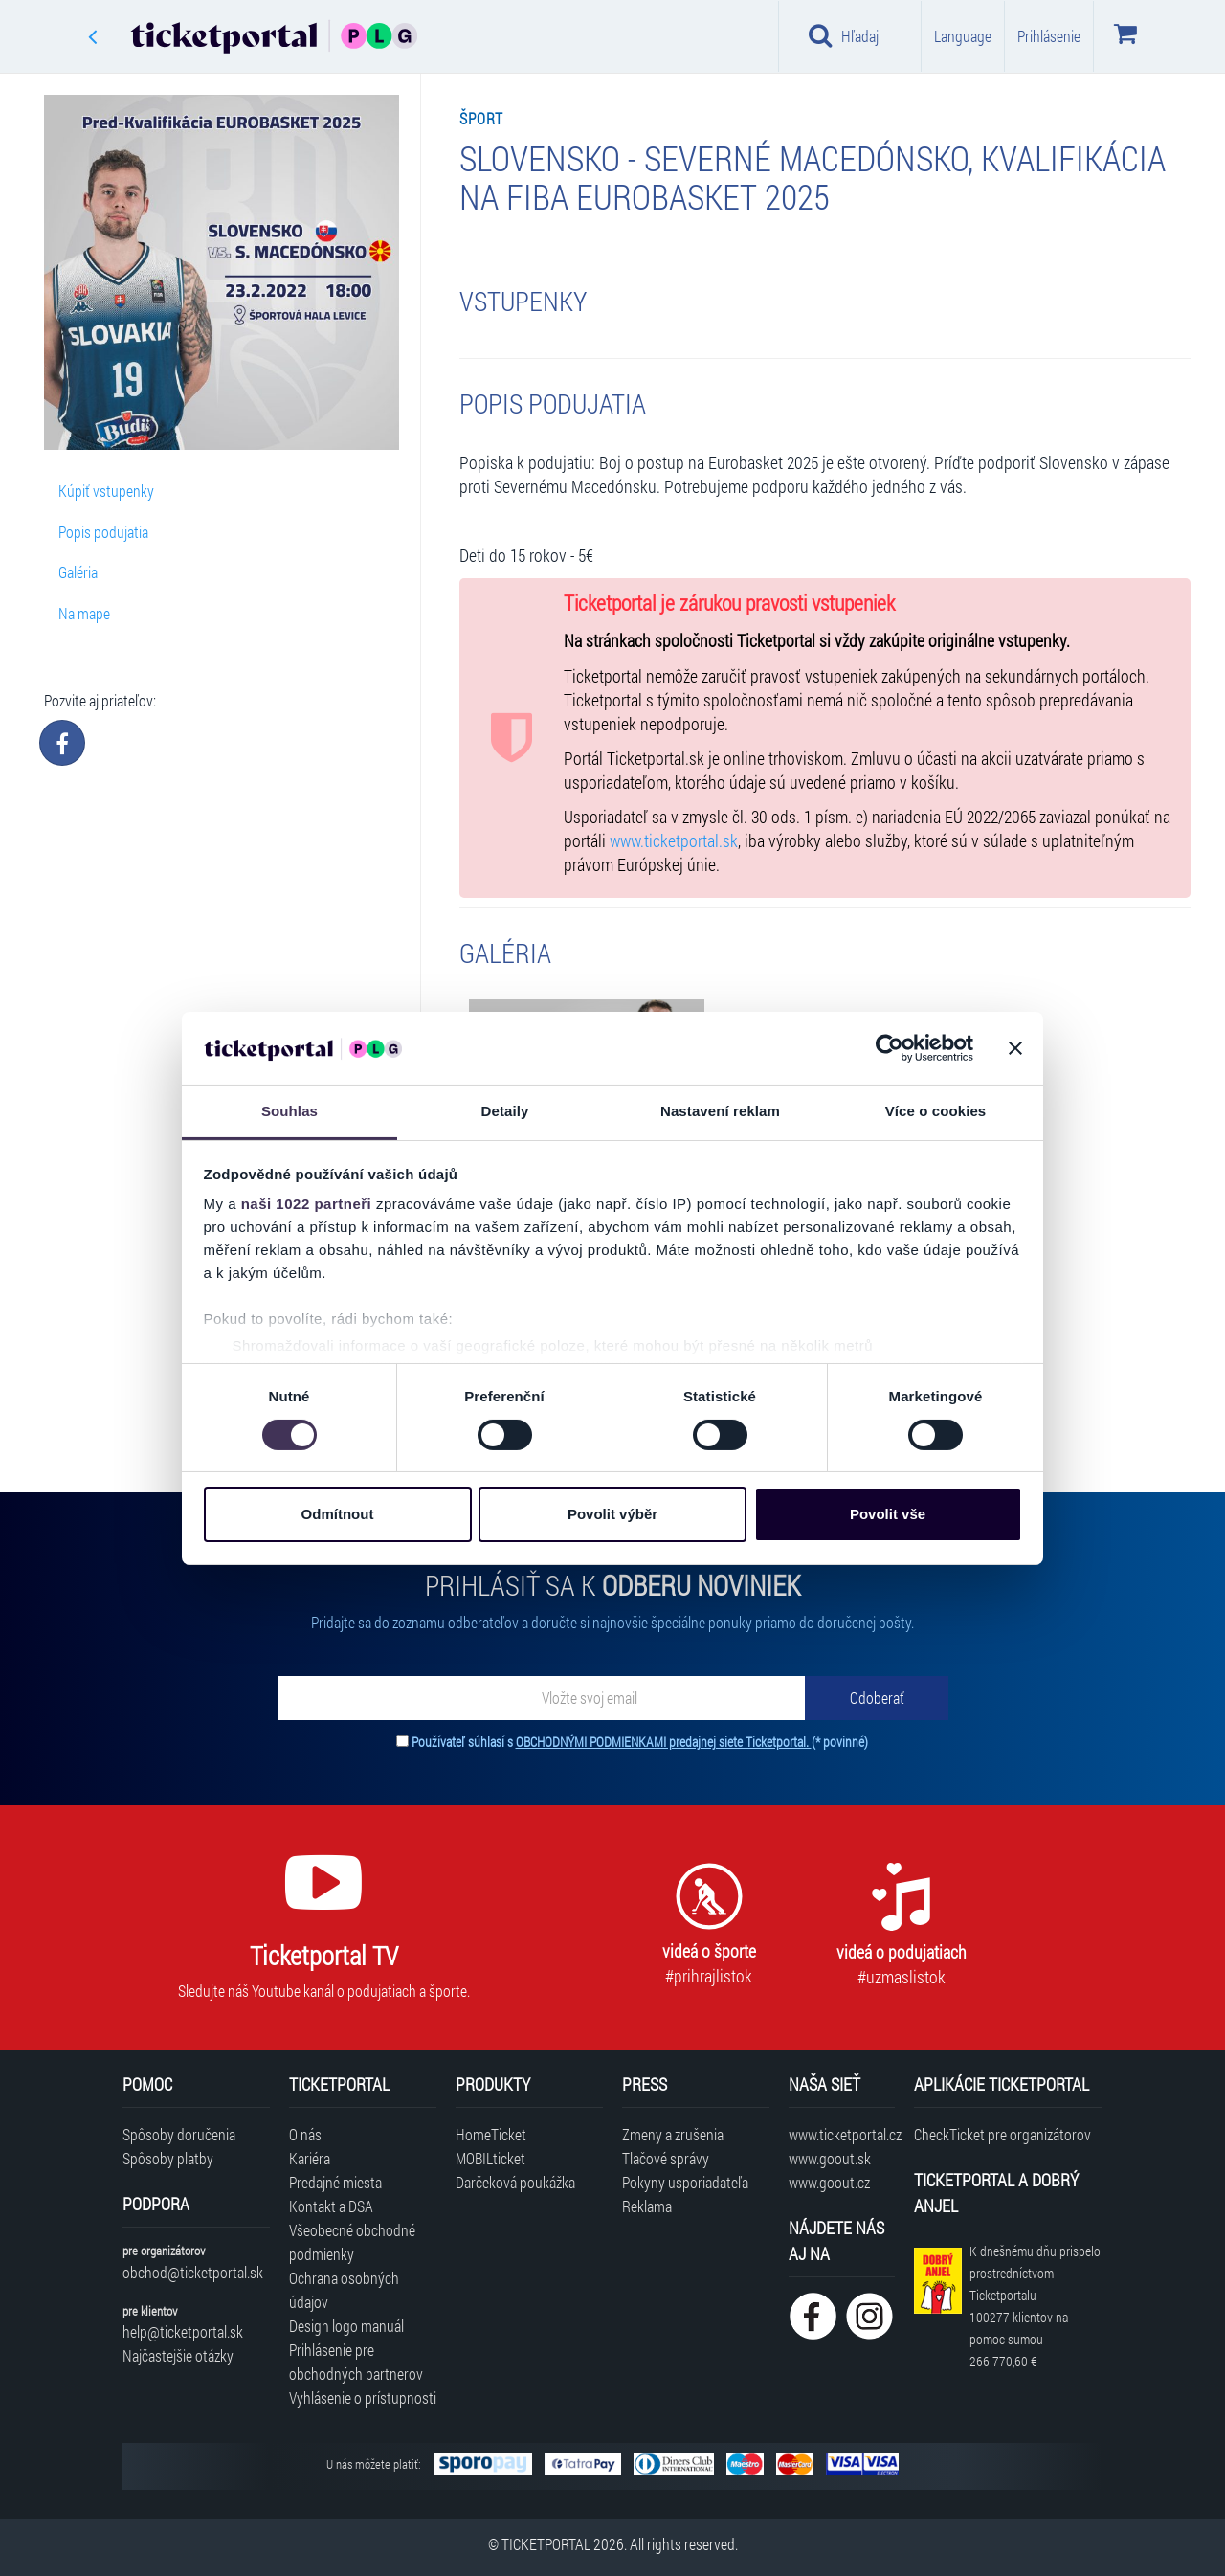  Describe the element at coordinates (337, 1514) in the screenshot. I see `Odmítnout` at that location.